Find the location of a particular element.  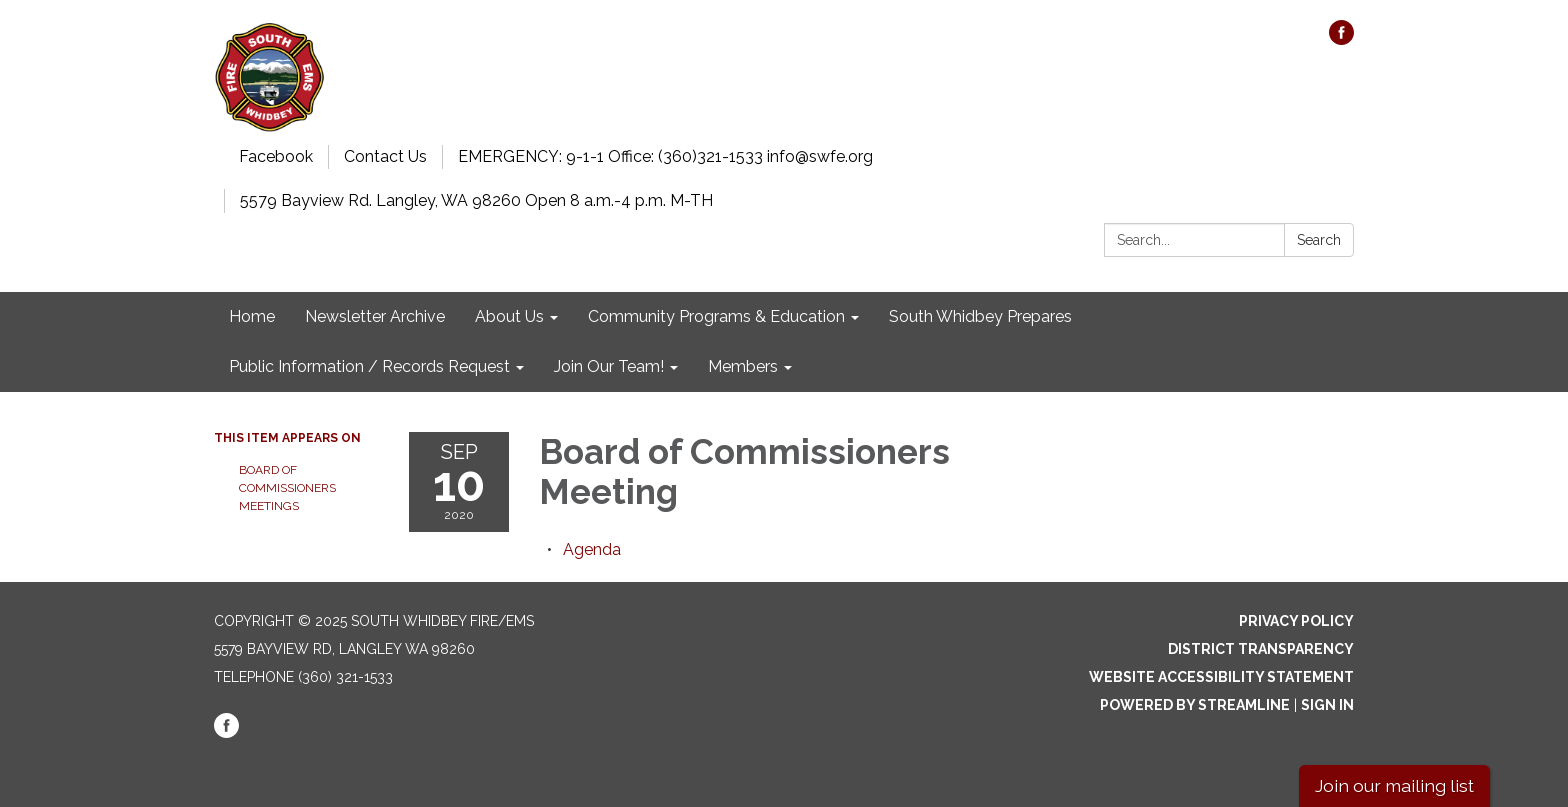

Contact Us is located at coordinates (385, 156).